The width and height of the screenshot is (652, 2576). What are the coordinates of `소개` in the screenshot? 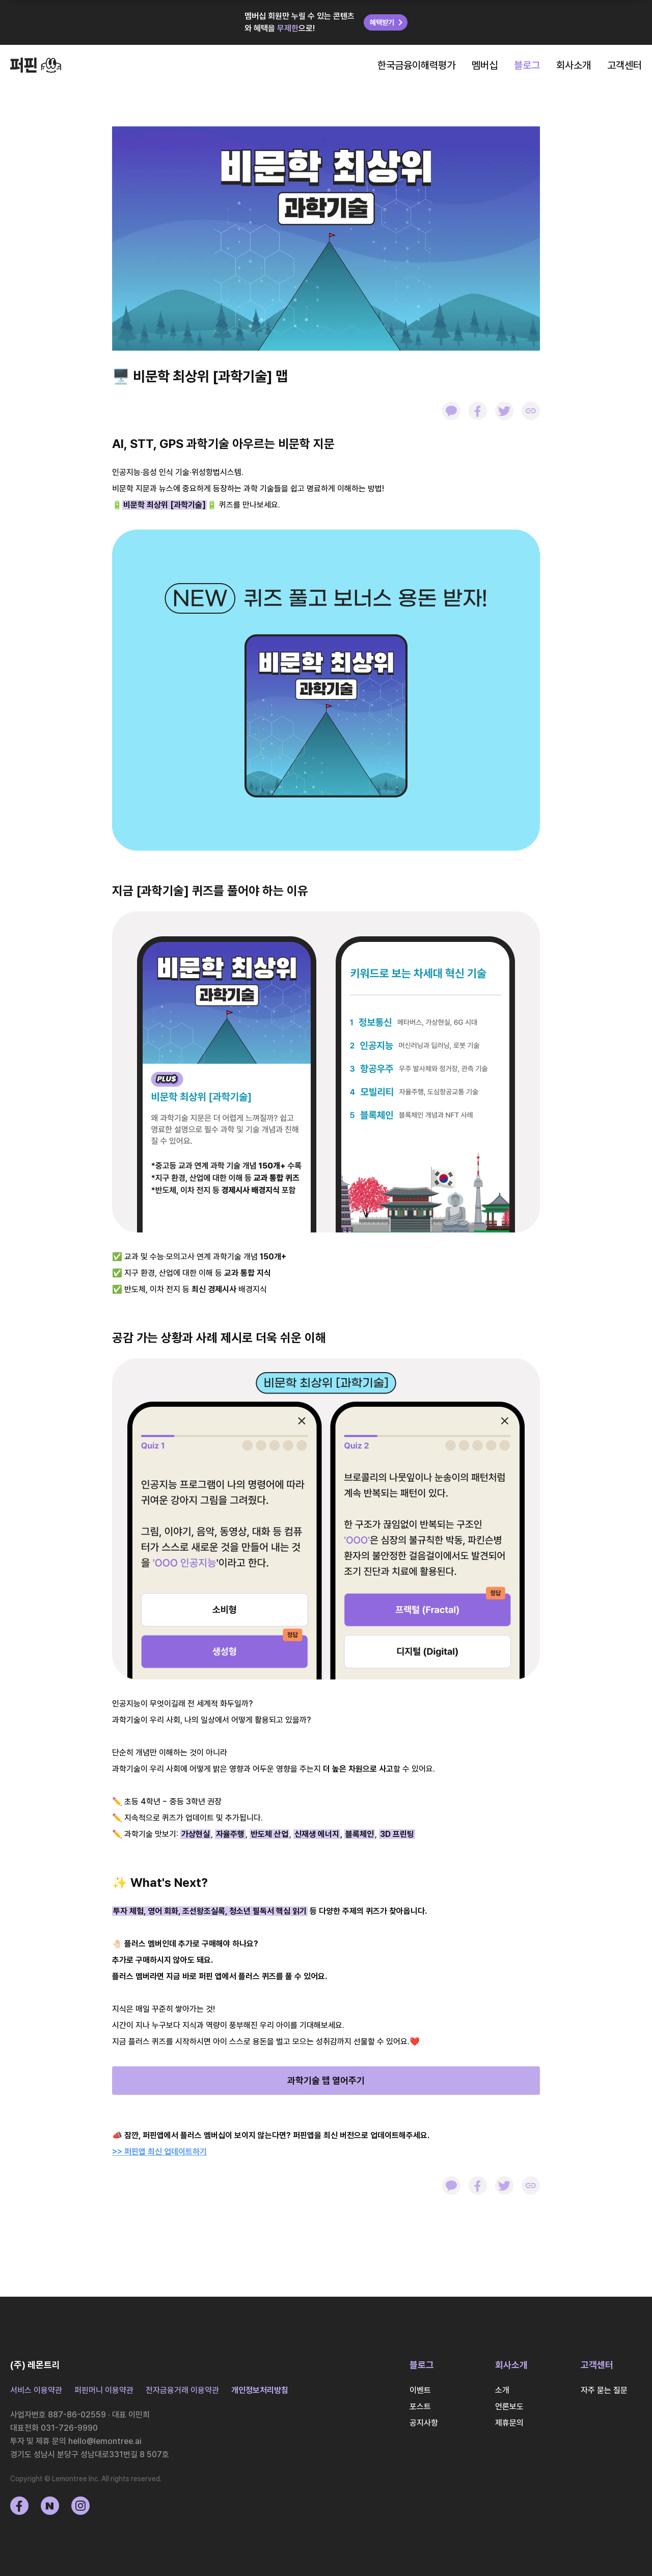 It's located at (502, 2390).